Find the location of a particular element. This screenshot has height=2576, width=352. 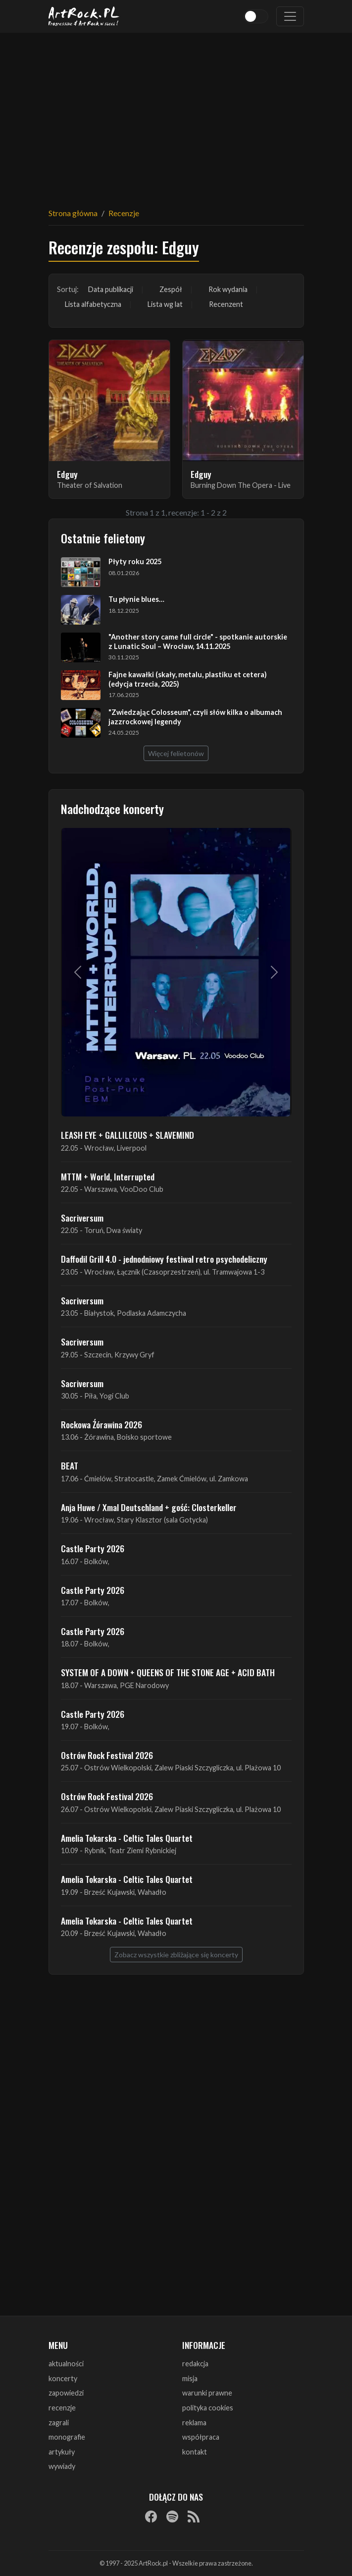

Recenzent is located at coordinates (226, 304).